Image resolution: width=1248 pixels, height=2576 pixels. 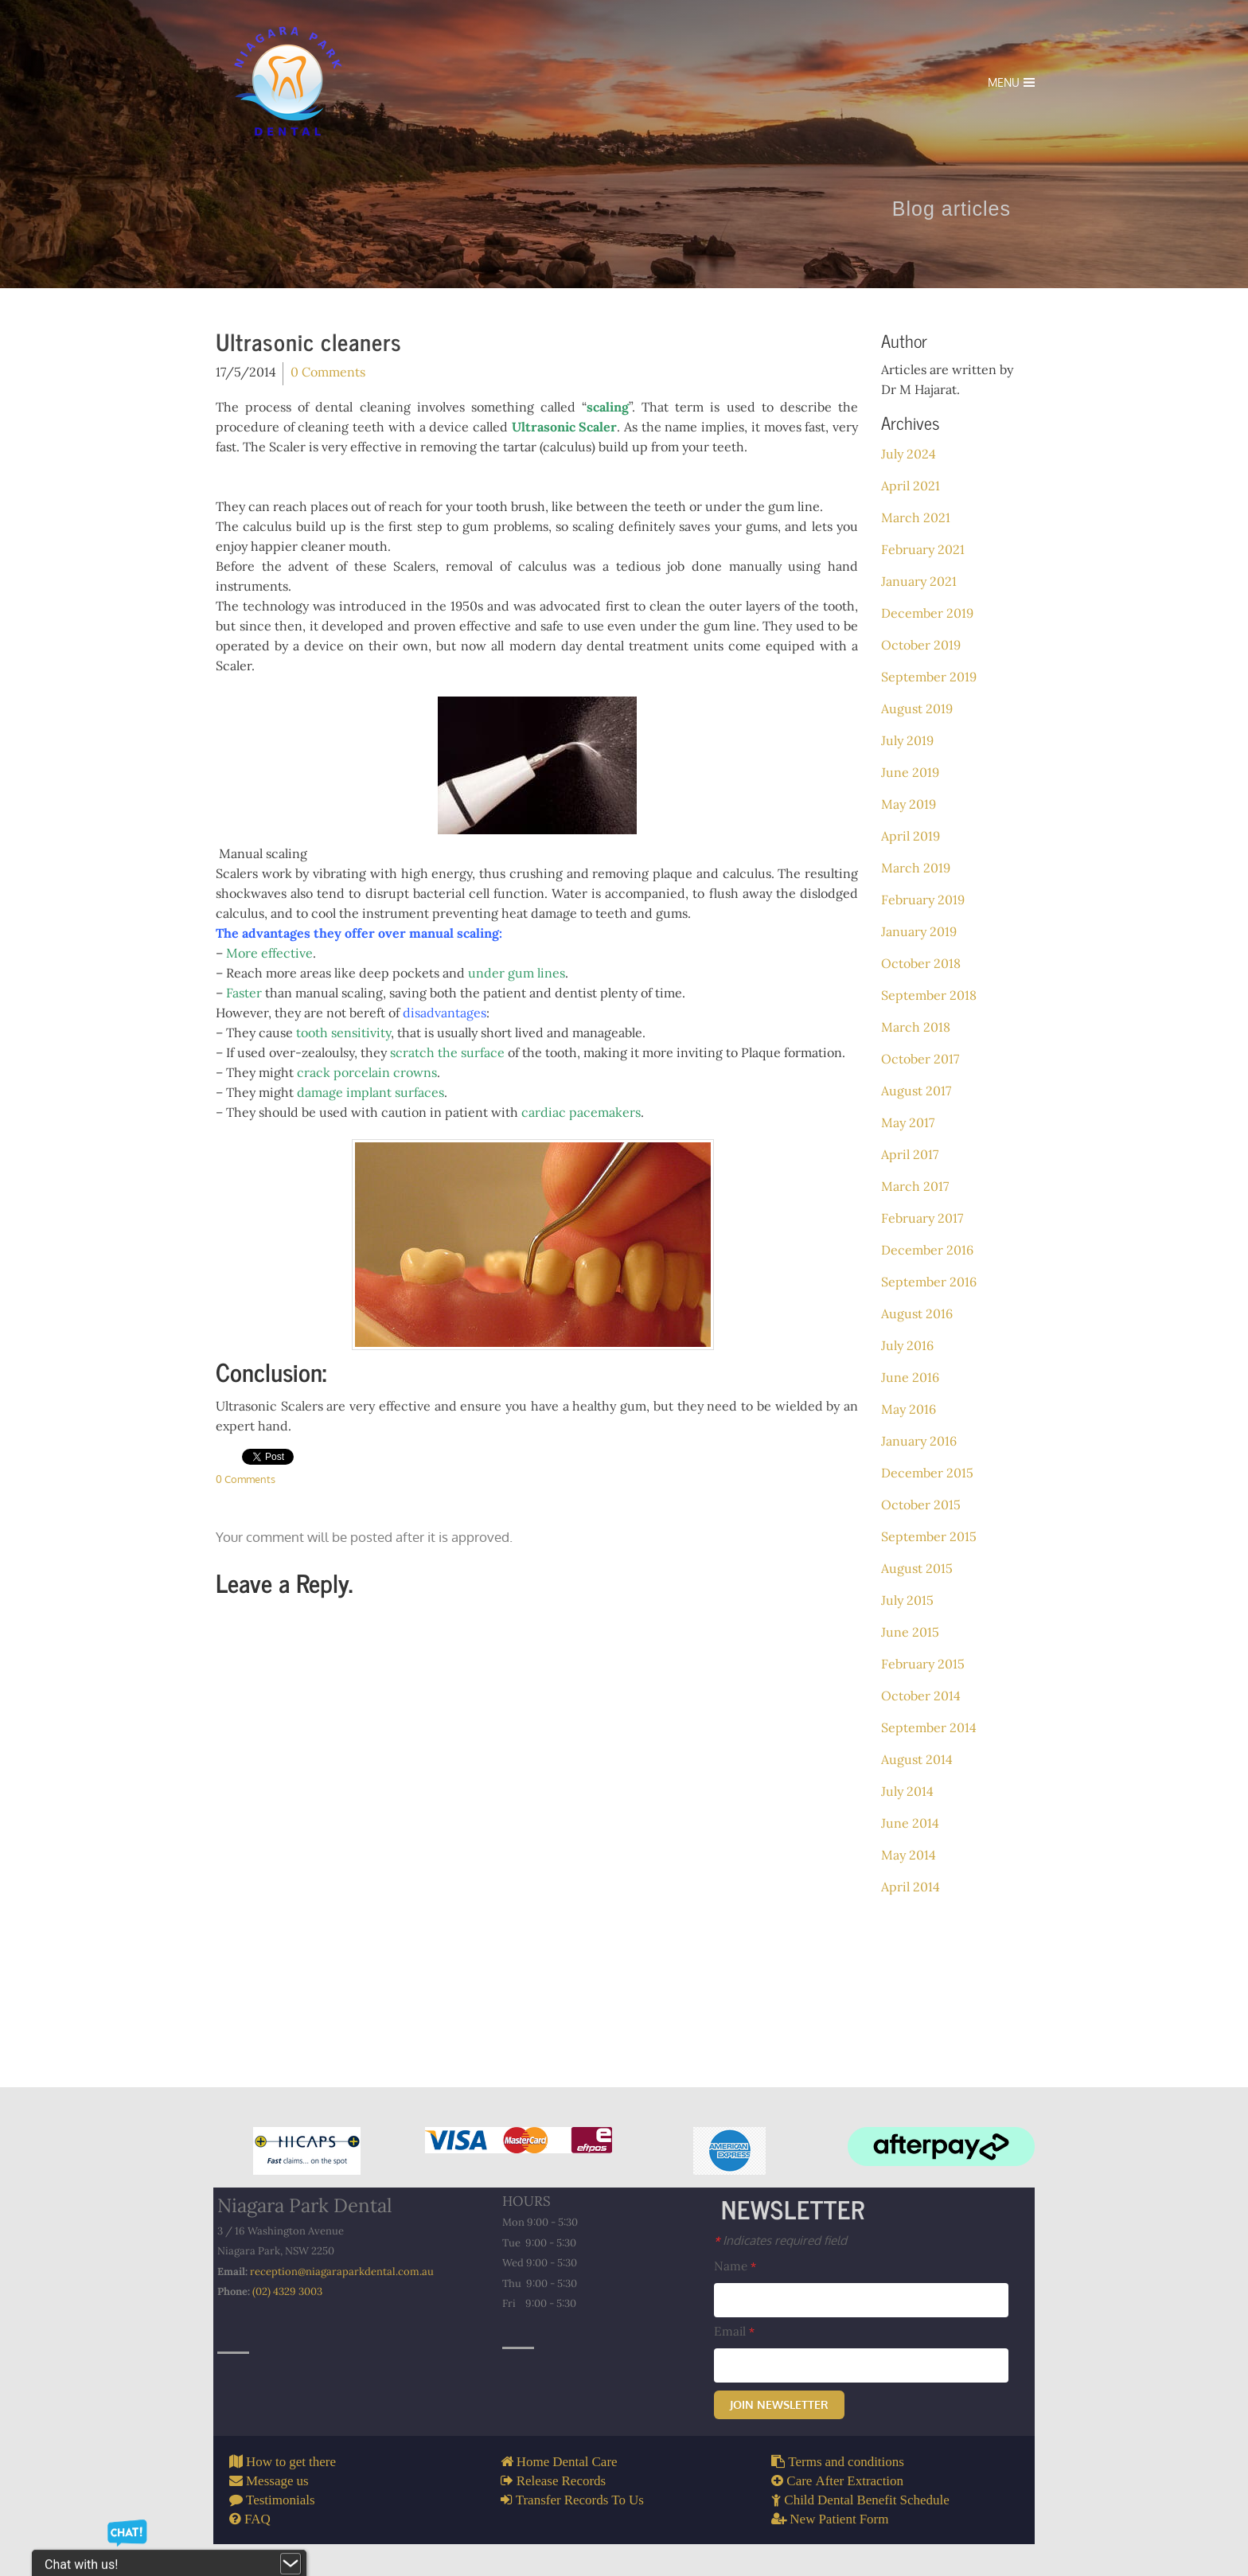 I want to click on Name, so click(x=735, y=2266).